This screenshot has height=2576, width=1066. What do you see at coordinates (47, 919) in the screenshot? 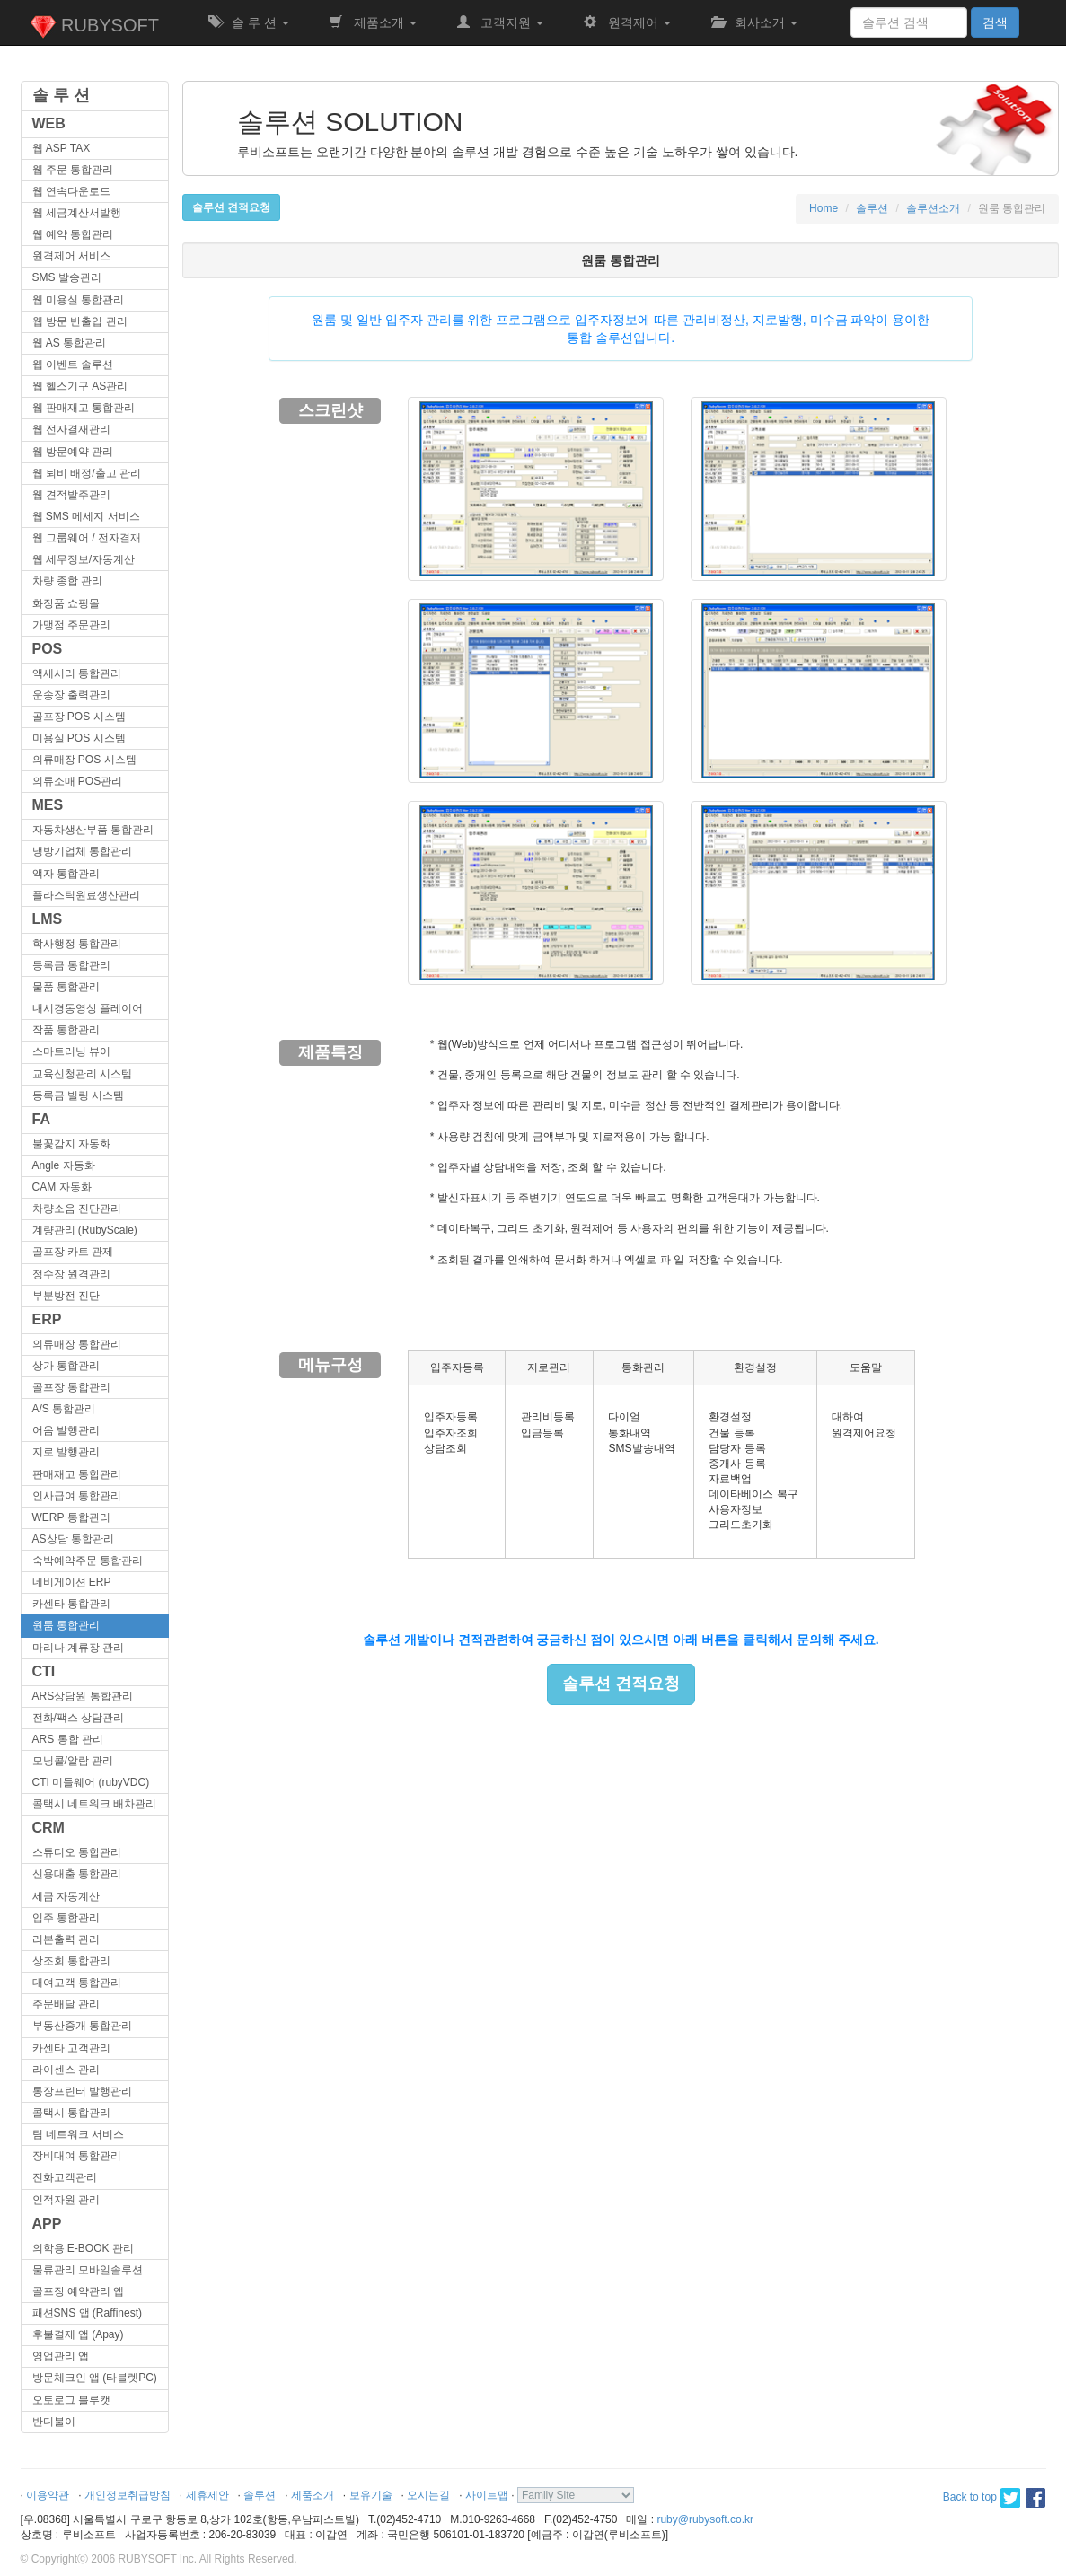
I see `LMS` at bounding box center [47, 919].